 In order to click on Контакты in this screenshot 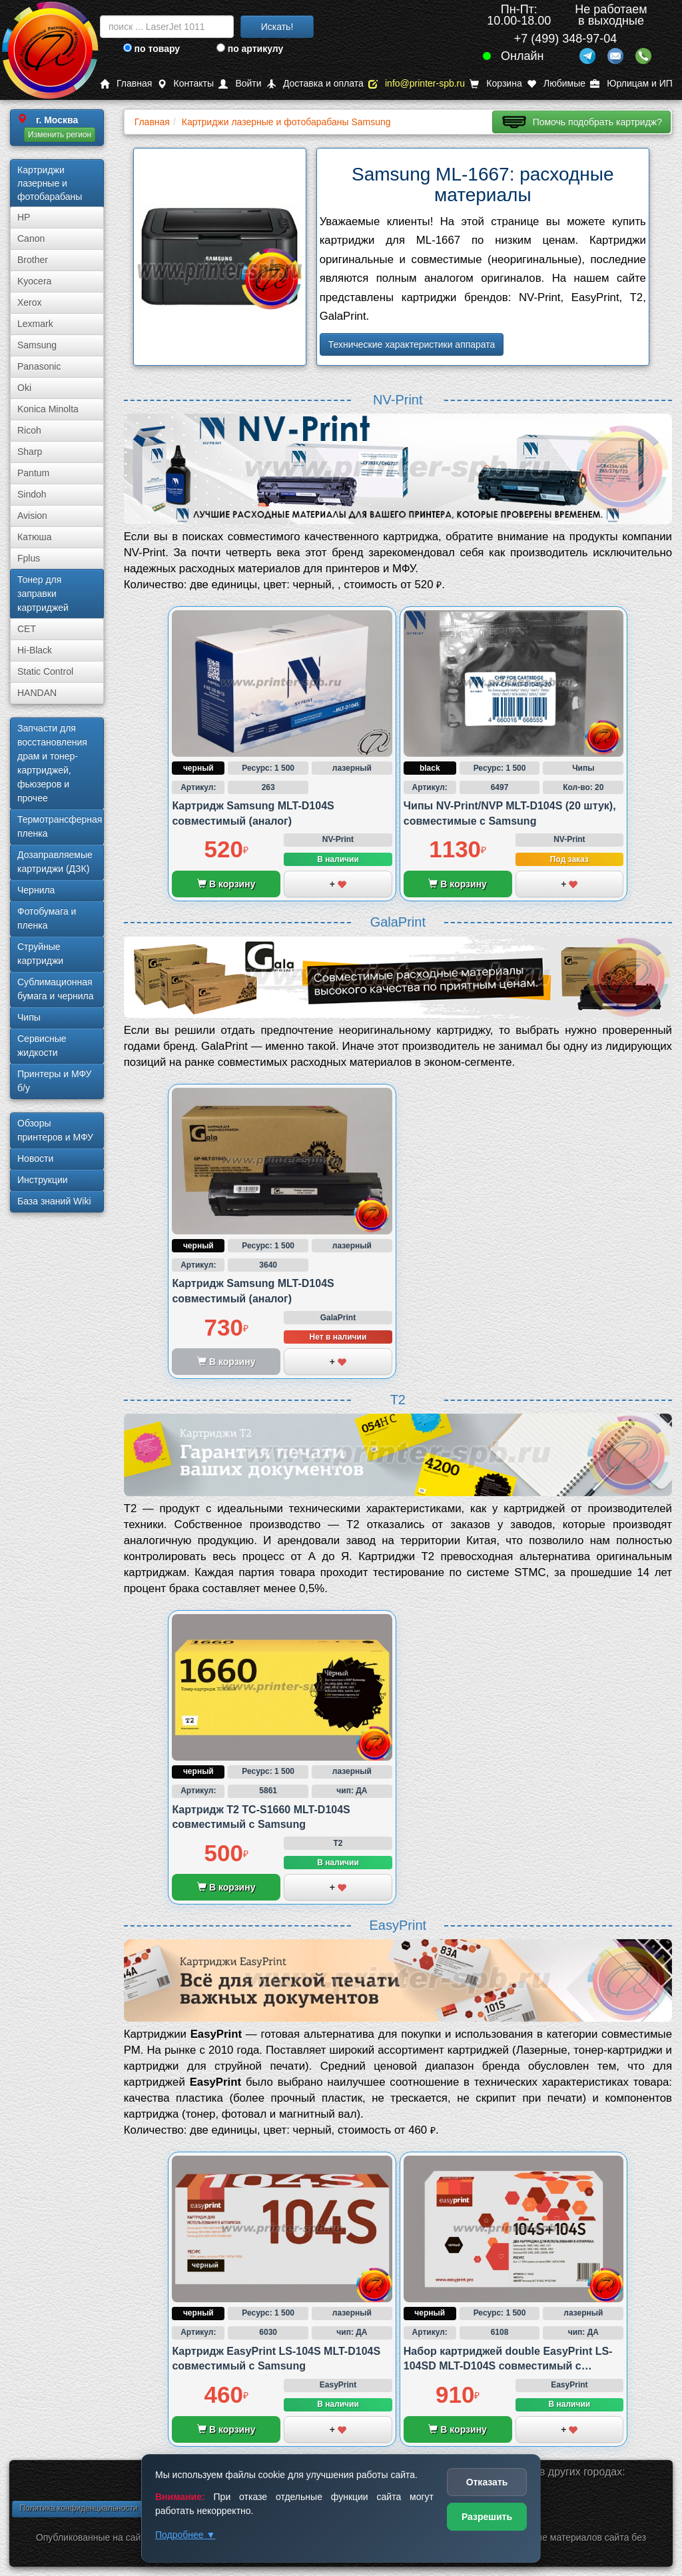, I will do `click(185, 83)`.